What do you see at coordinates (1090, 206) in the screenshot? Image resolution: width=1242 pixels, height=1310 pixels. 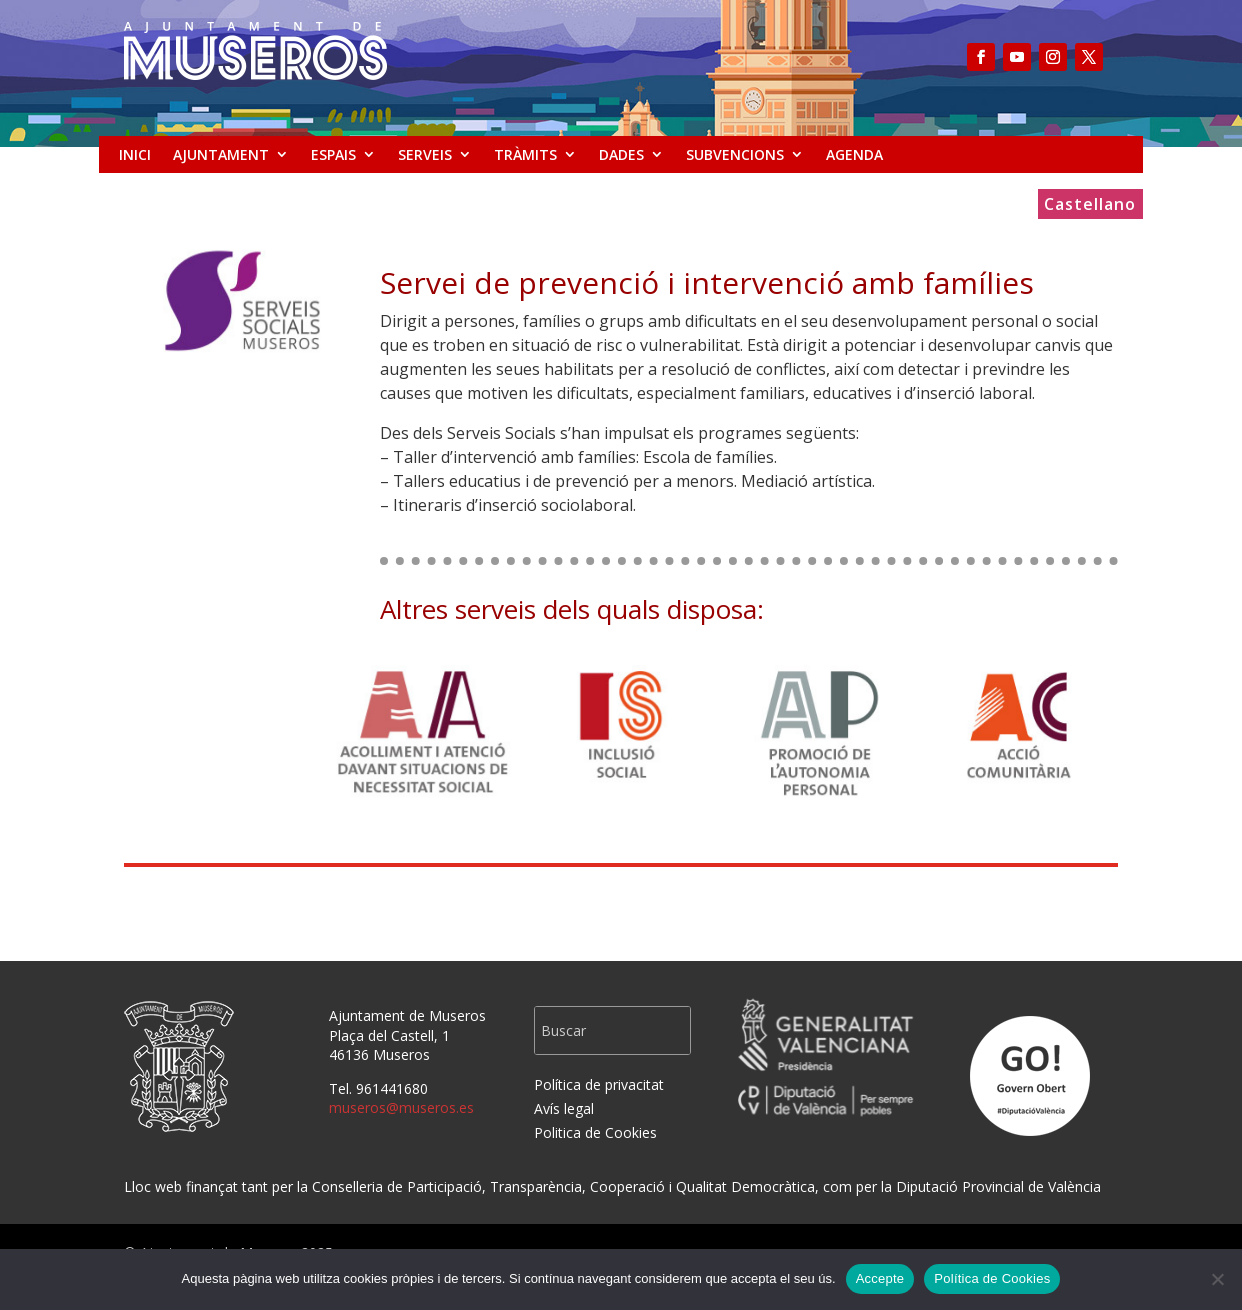 I see `Castellano` at bounding box center [1090, 206].